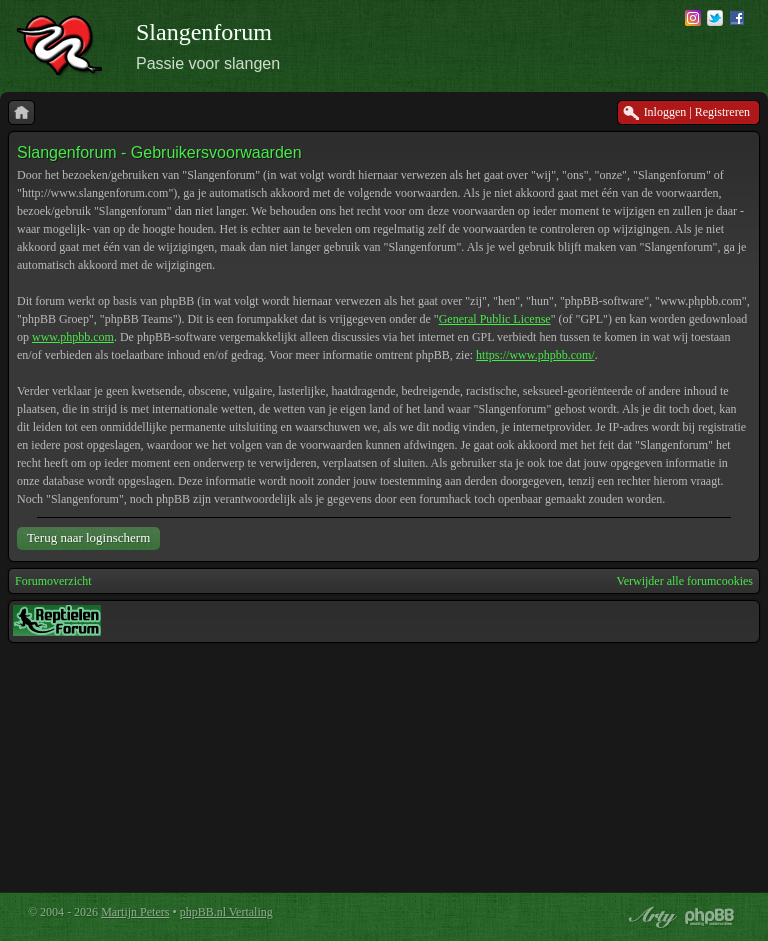 The height and width of the screenshot is (941, 768). Describe the element at coordinates (226, 912) in the screenshot. I see `phpBB.nl Vertaling` at that location.